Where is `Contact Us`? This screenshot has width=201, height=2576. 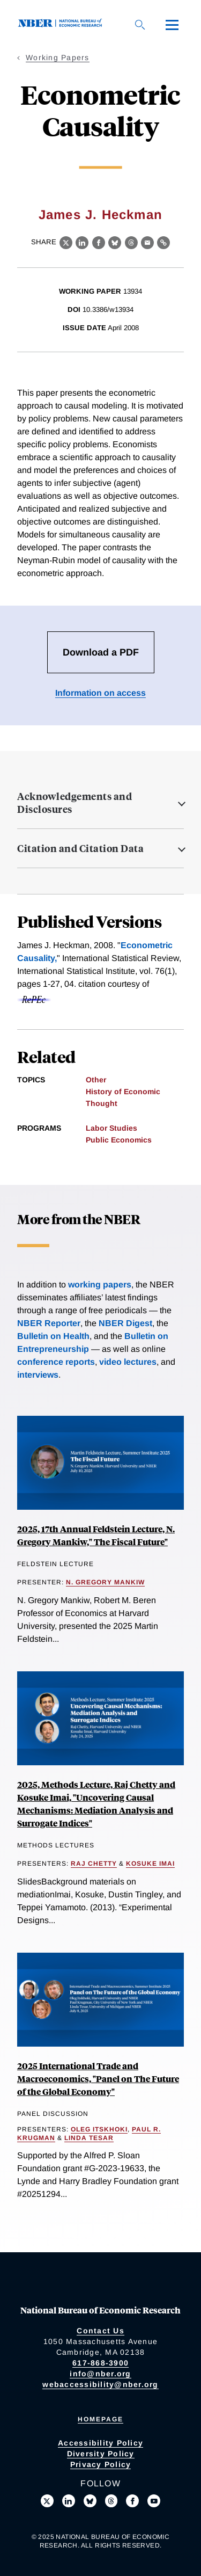 Contact Us is located at coordinates (100, 2330).